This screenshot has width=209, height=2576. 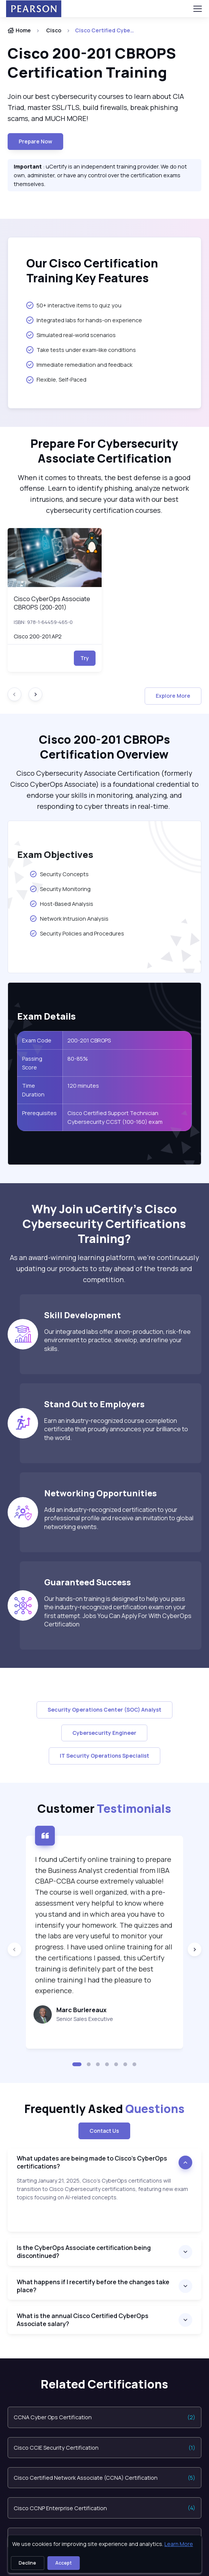 What do you see at coordinates (104, 2108) in the screenshot?
I see `Frequently Asked [heading]` at bounding box center [104, 2108].